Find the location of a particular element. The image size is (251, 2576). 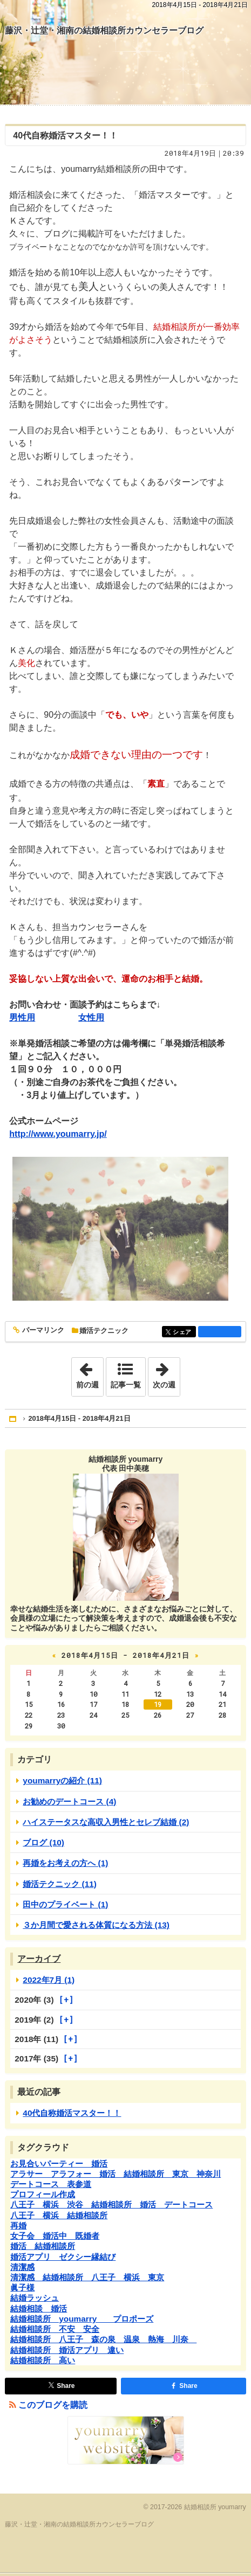

藤沢・辻堂・湘南の結婚相談所カウンセラーブログ is located at coordinates (104, 30).